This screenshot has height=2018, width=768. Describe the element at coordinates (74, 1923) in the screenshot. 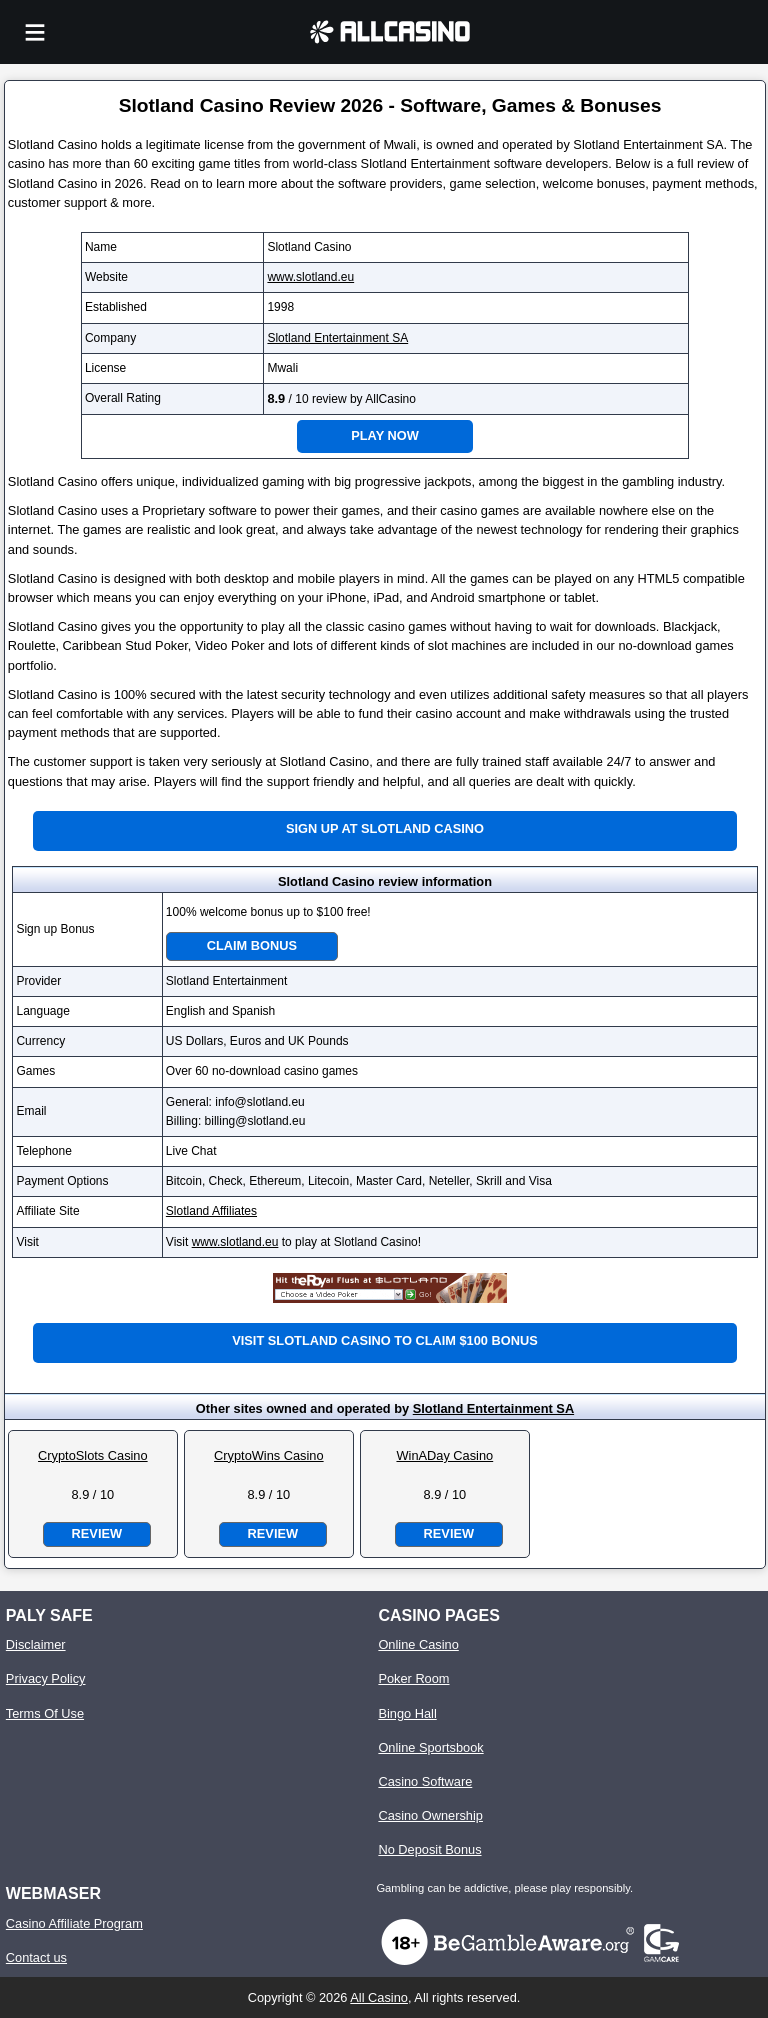

I see `Casino Affiliate Program` at that location.